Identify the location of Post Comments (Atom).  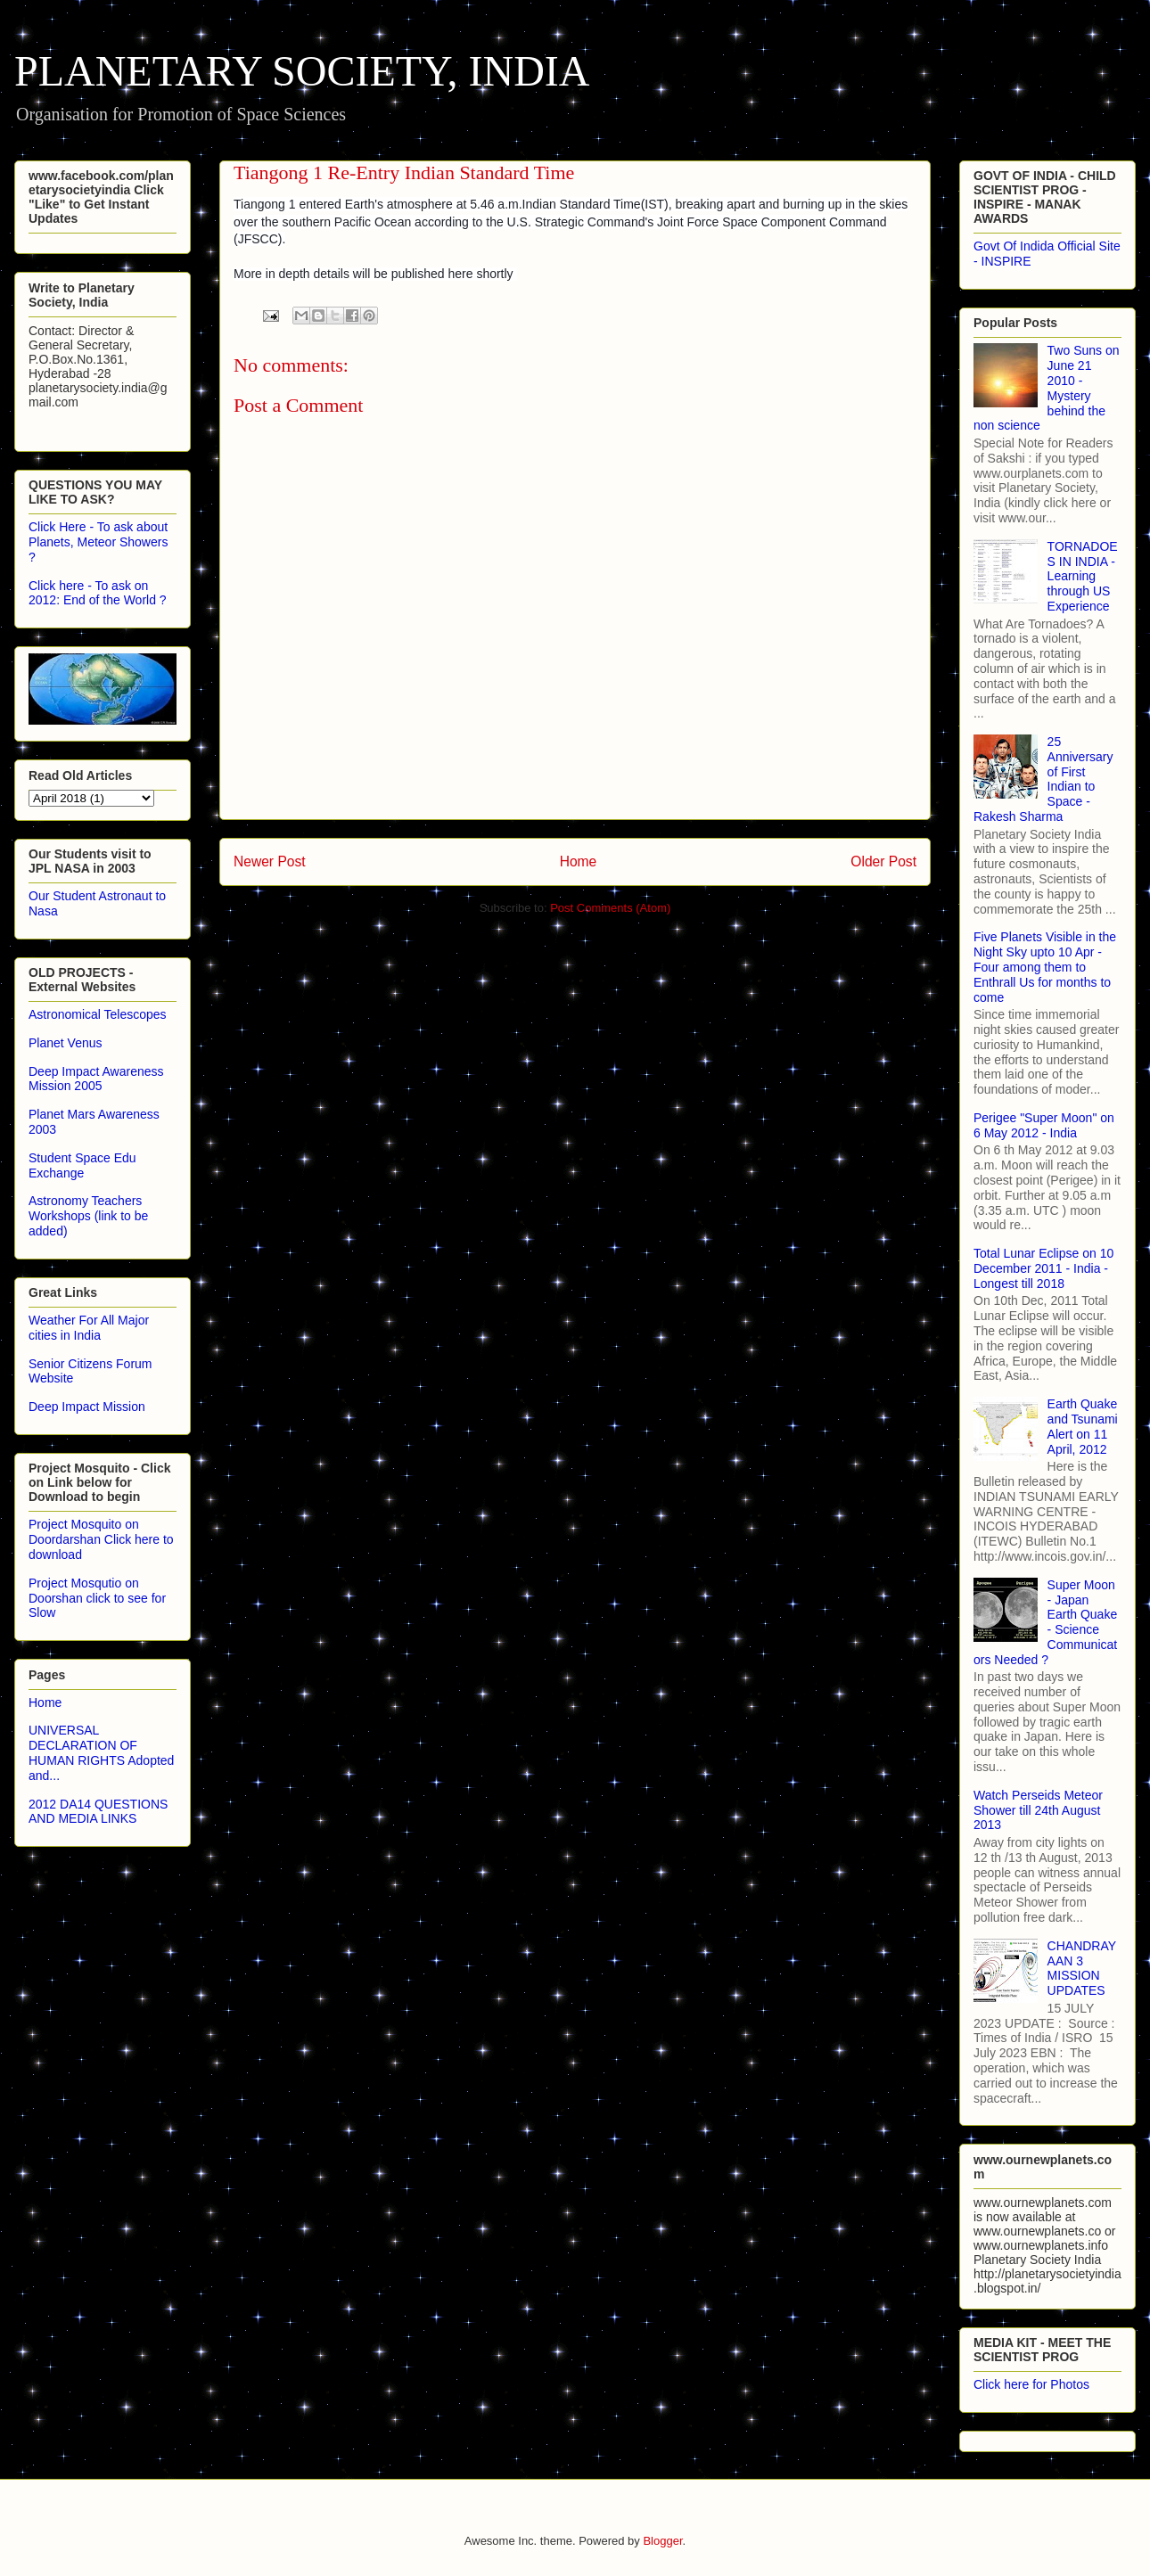
(610, 908).